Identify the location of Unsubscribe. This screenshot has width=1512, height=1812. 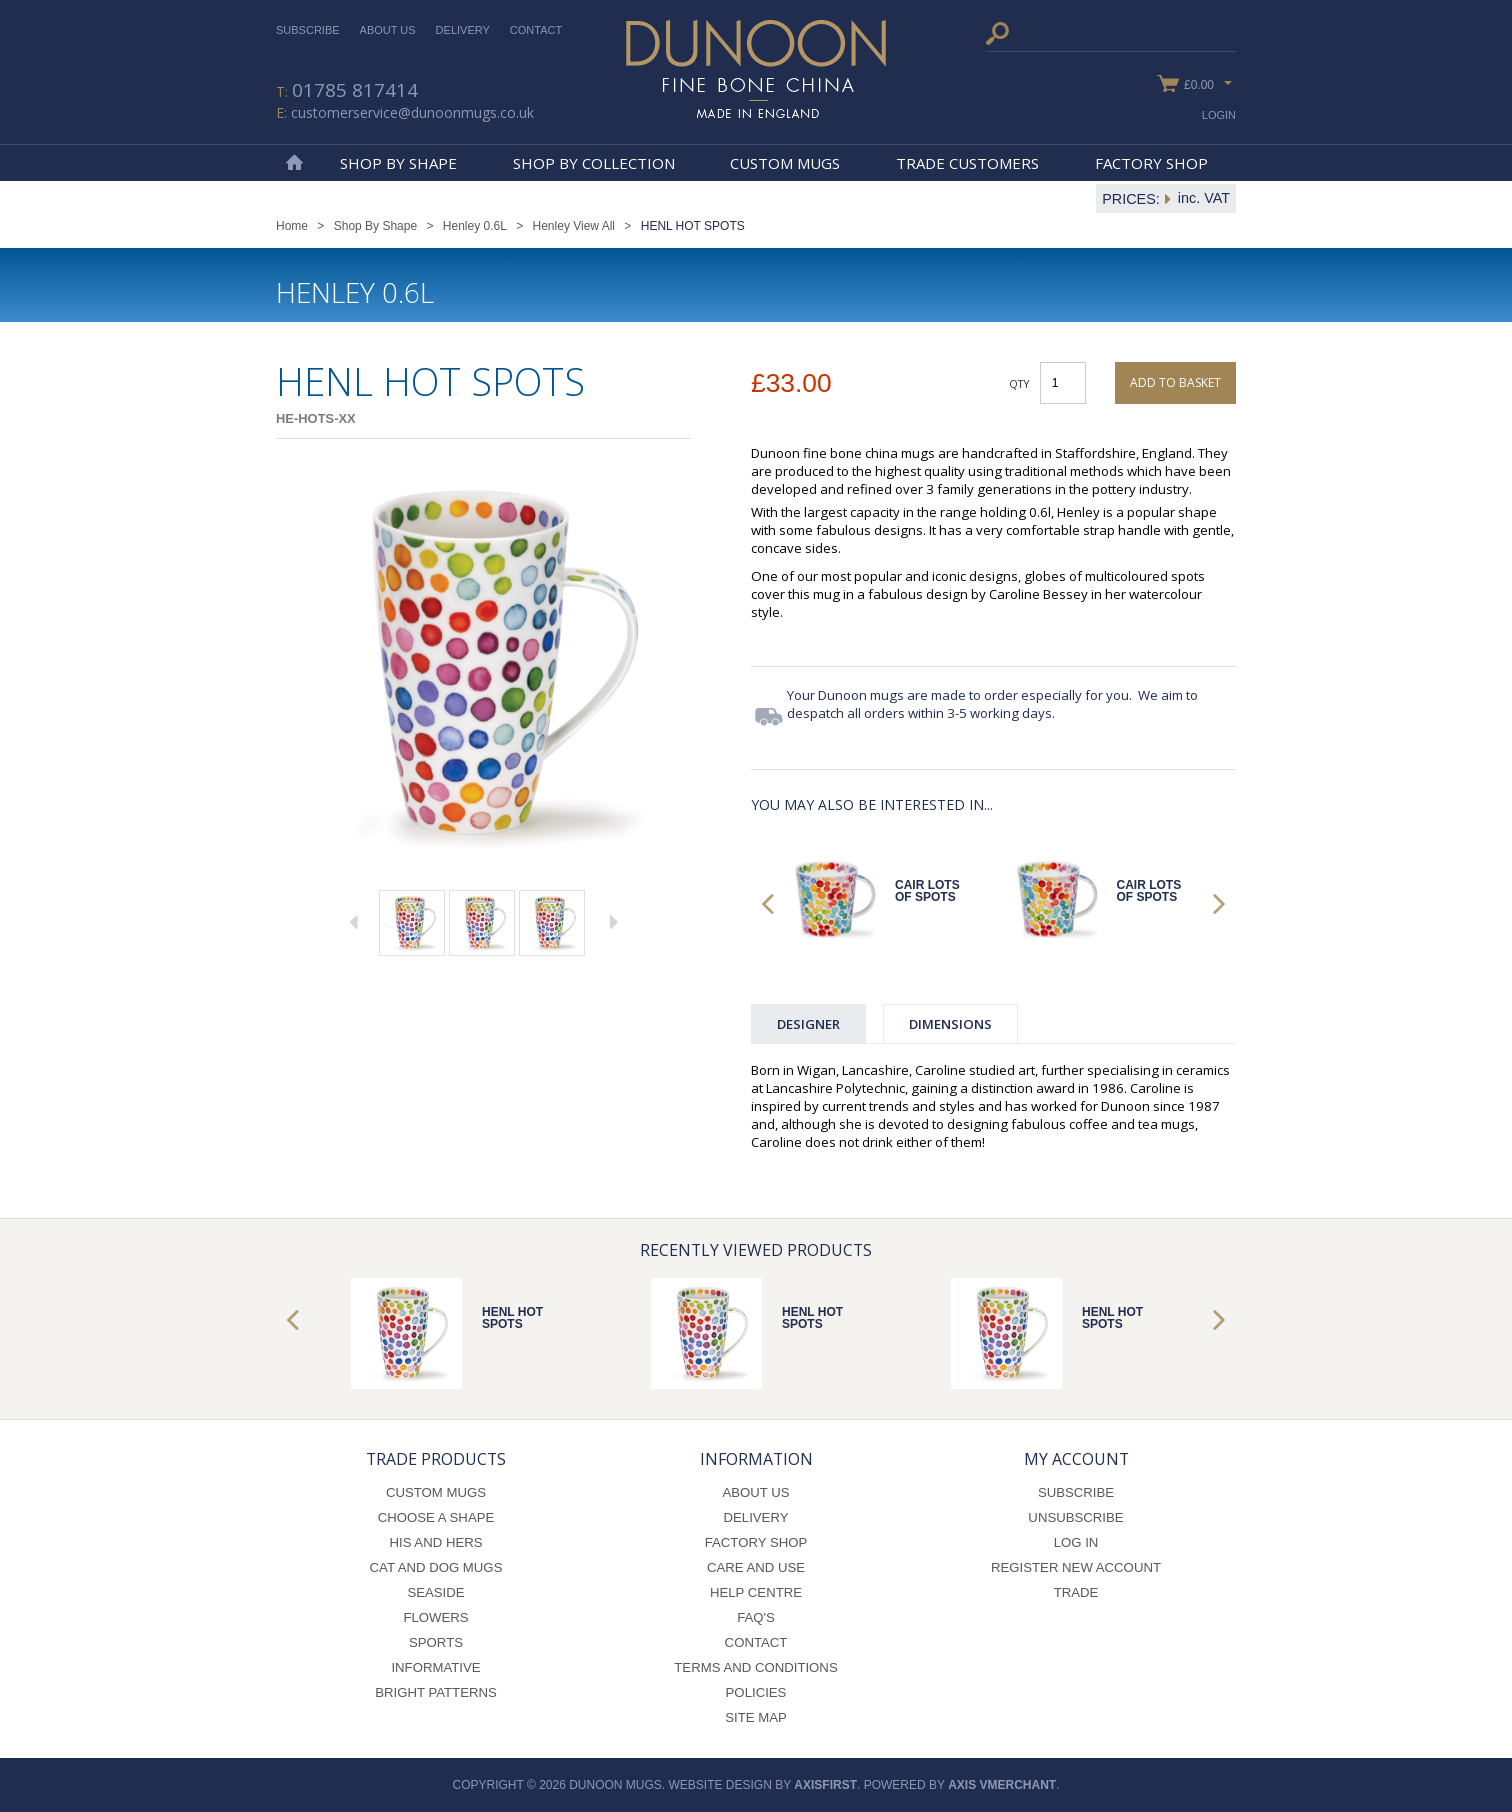
(1075, 1517).